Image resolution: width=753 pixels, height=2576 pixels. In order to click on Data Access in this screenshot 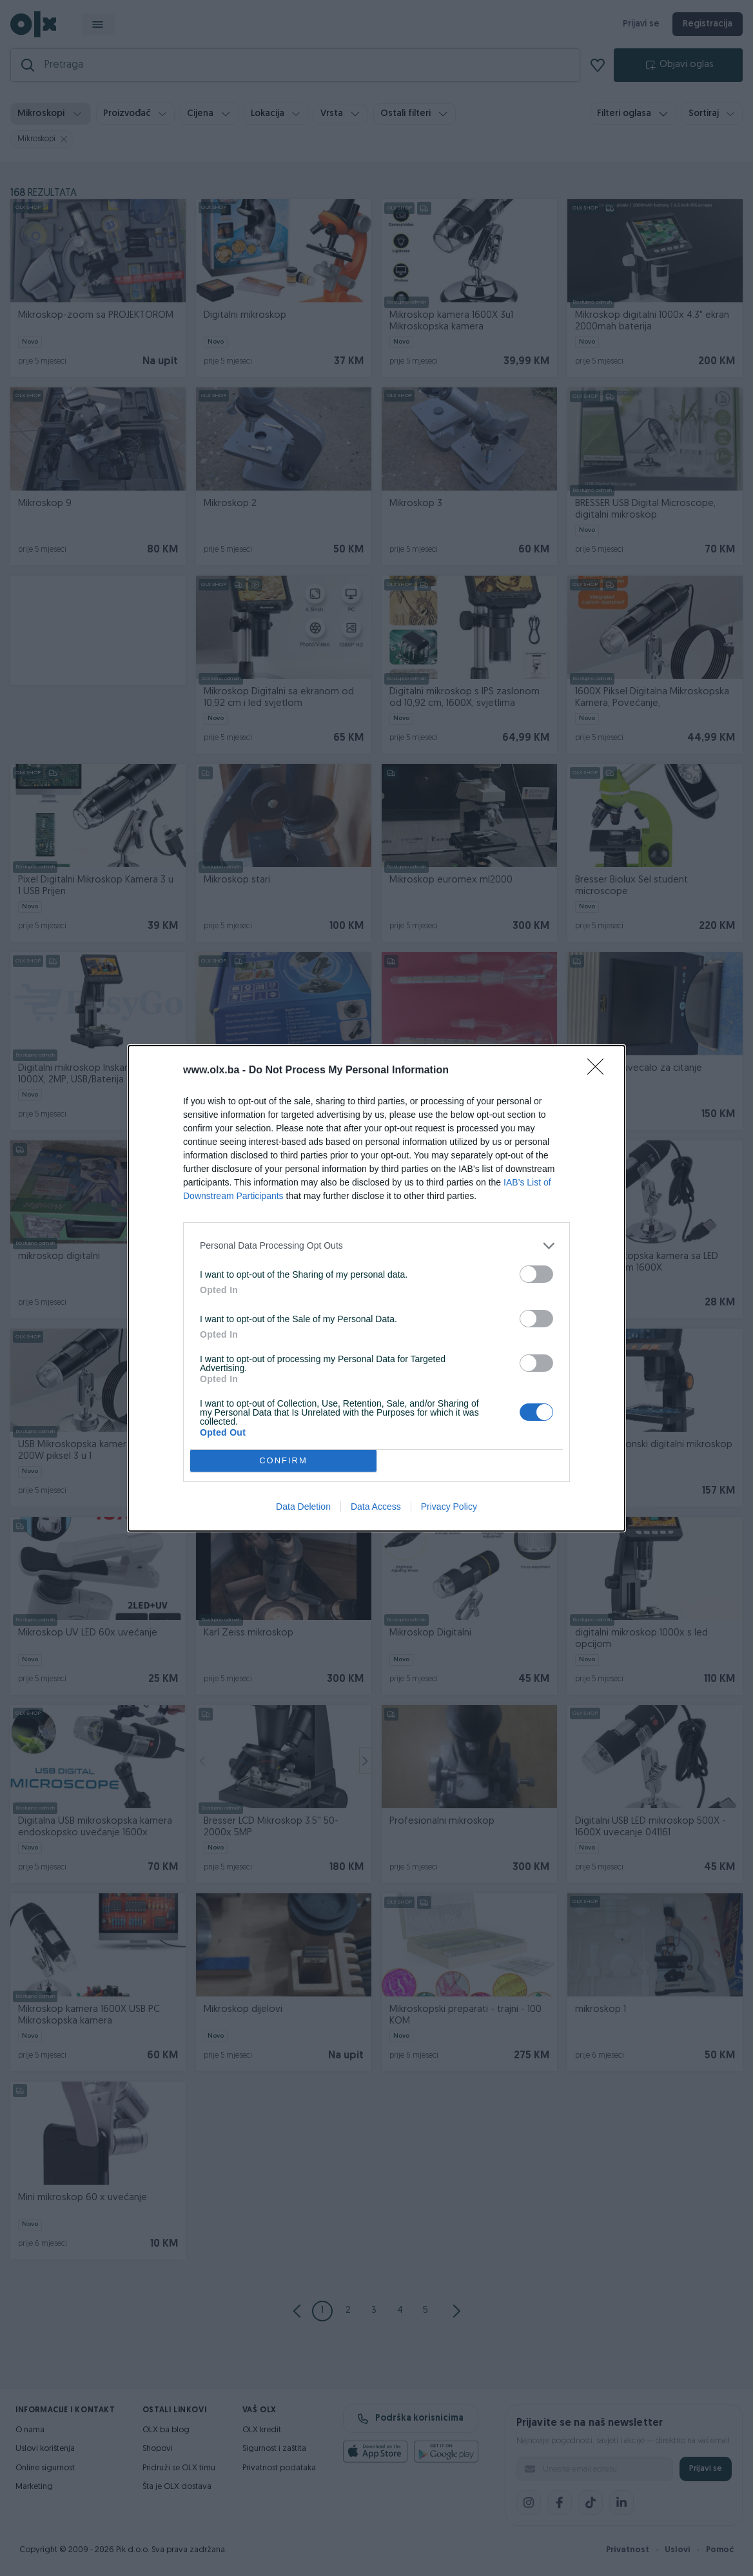, I will do `click(376, 1506)`.